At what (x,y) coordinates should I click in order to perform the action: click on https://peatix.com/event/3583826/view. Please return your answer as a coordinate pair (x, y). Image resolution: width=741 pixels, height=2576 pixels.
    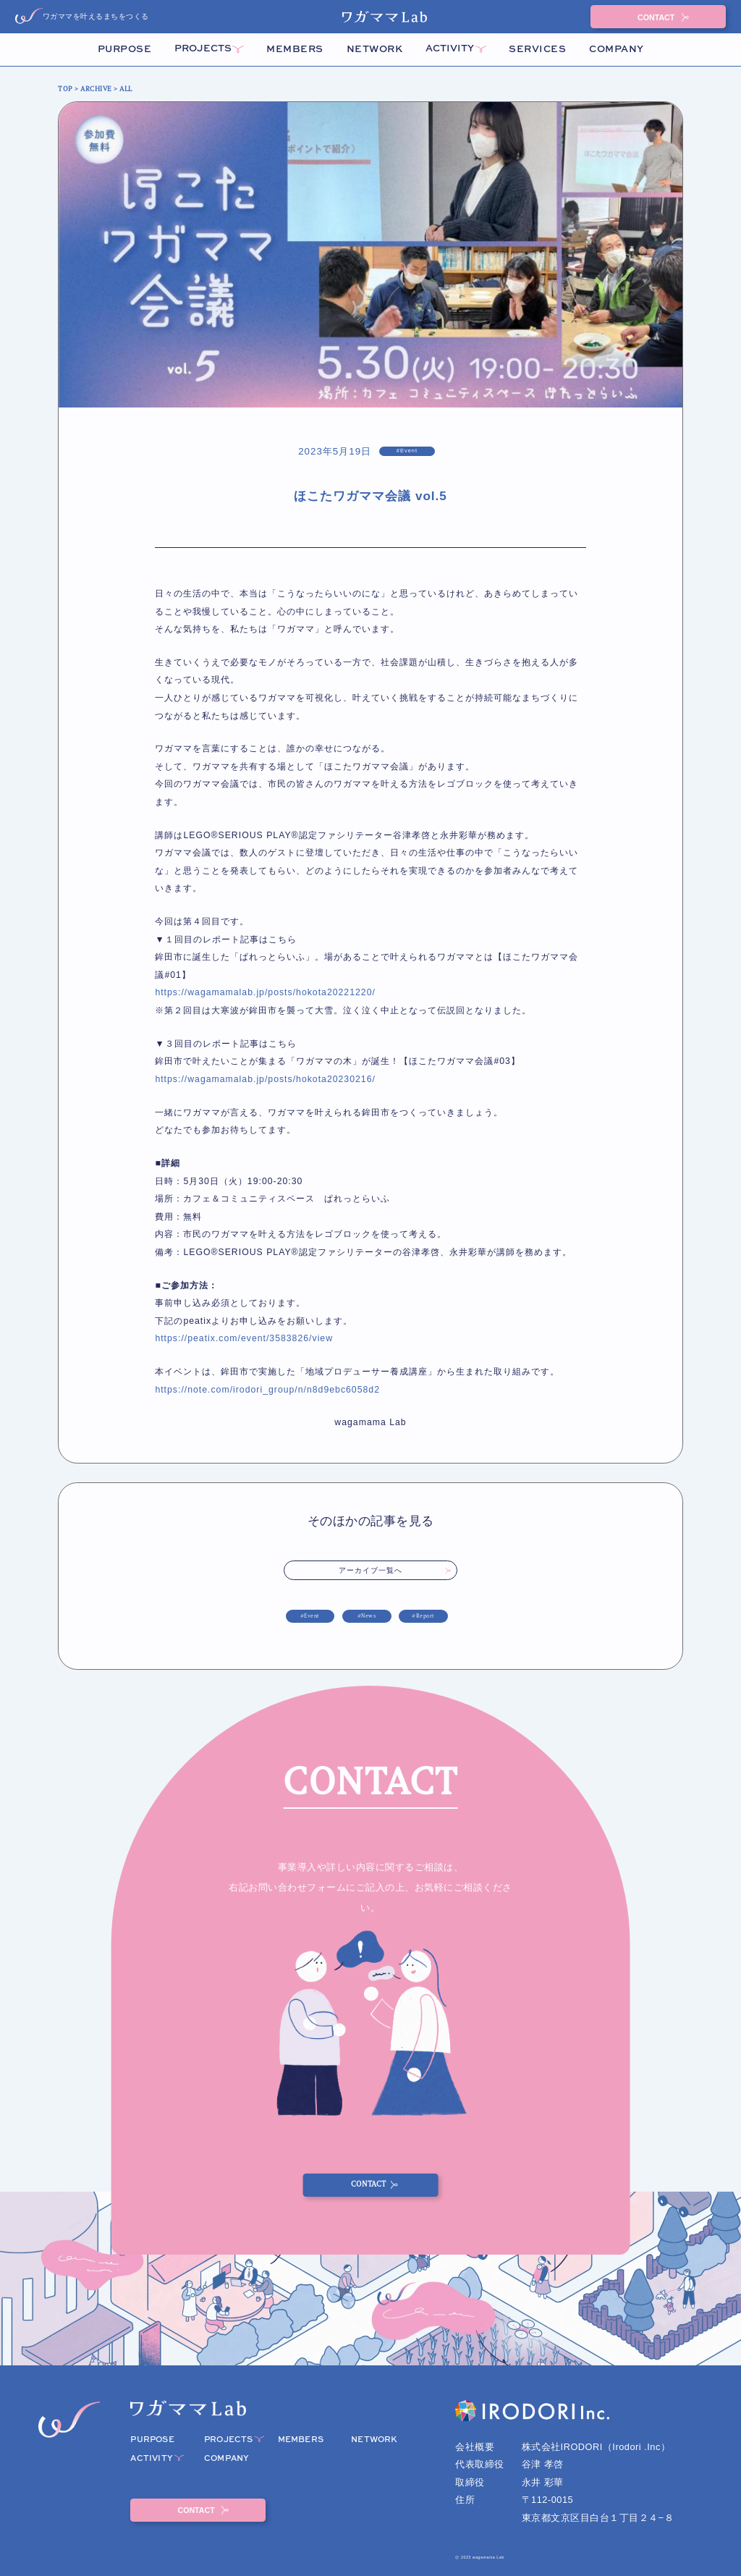
    Looking at the image, I should click on (244, 1338).